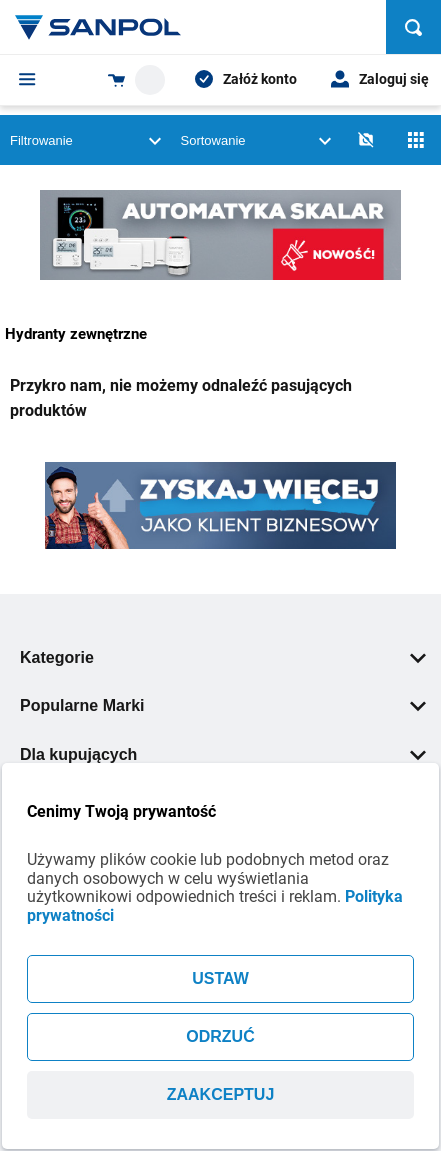  Describe the element at coordinates (221, 1094) in the screenshot. I see `ZAAKCEPTUJ` at that location.